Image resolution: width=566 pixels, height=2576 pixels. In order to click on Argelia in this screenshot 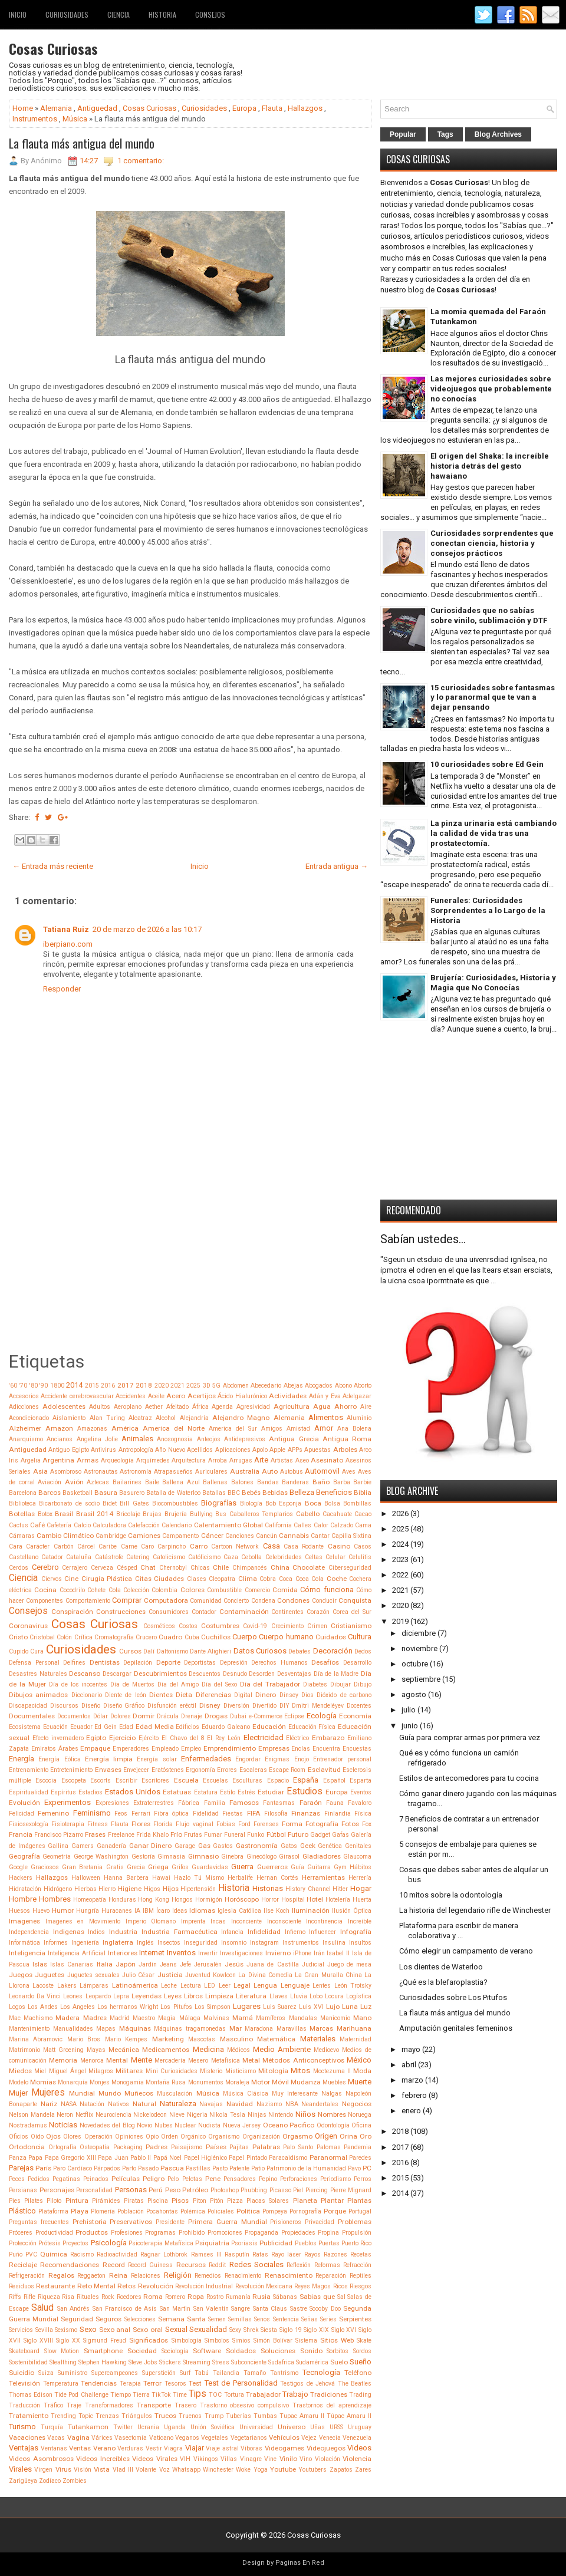, I will do `click(31, 1460)`.